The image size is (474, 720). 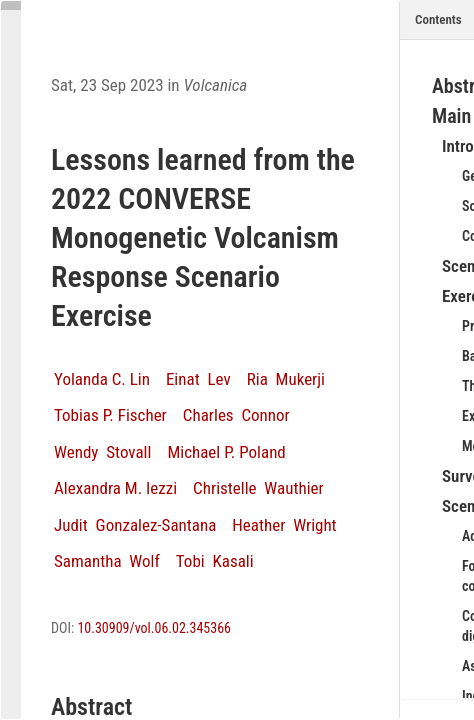 I want to click on Judit Gonzalez-Santana, so click(x=135, y=525).